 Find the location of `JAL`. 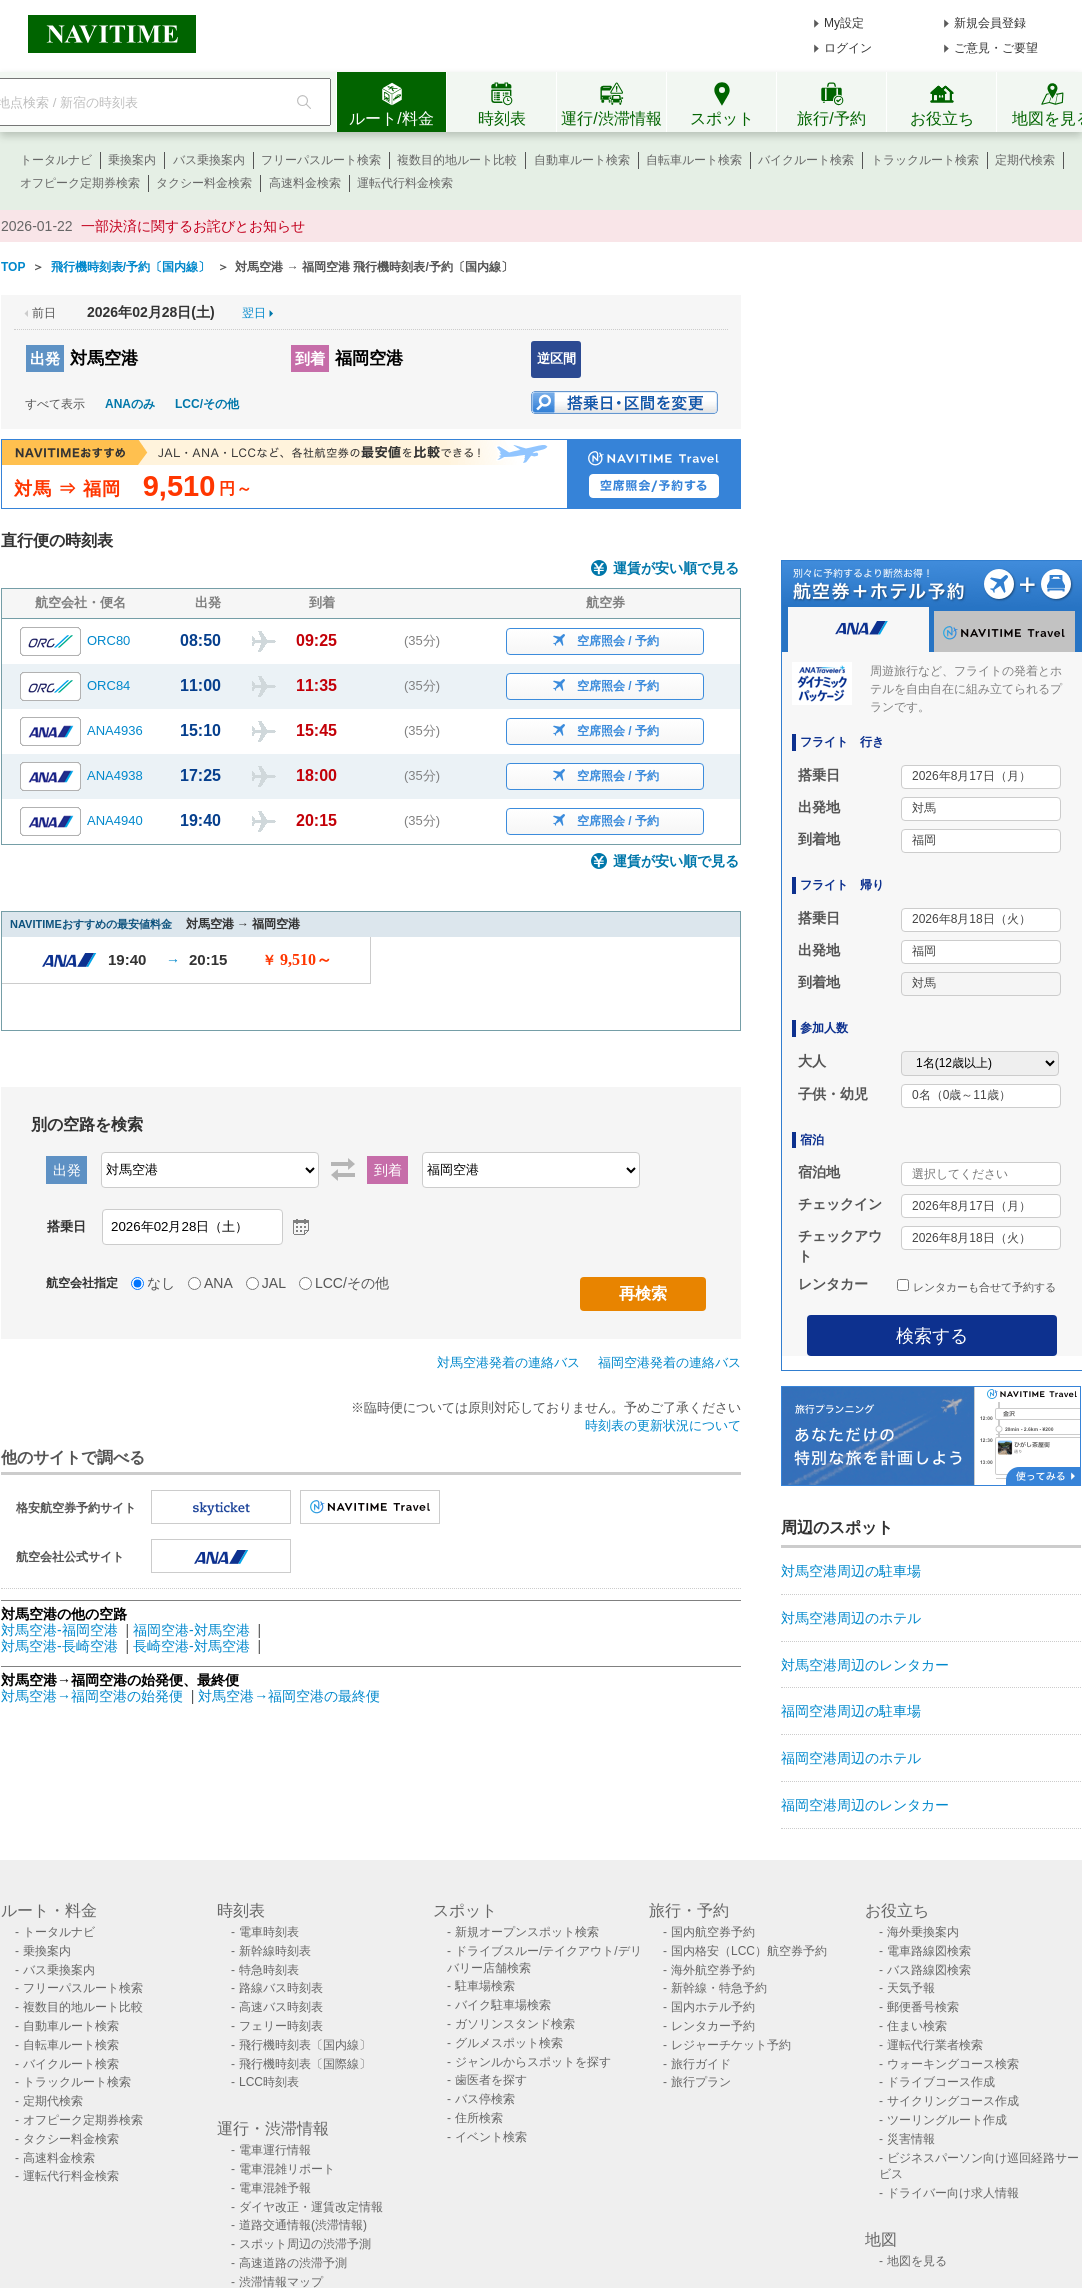

JAL is located at coordinates (274, 1283).